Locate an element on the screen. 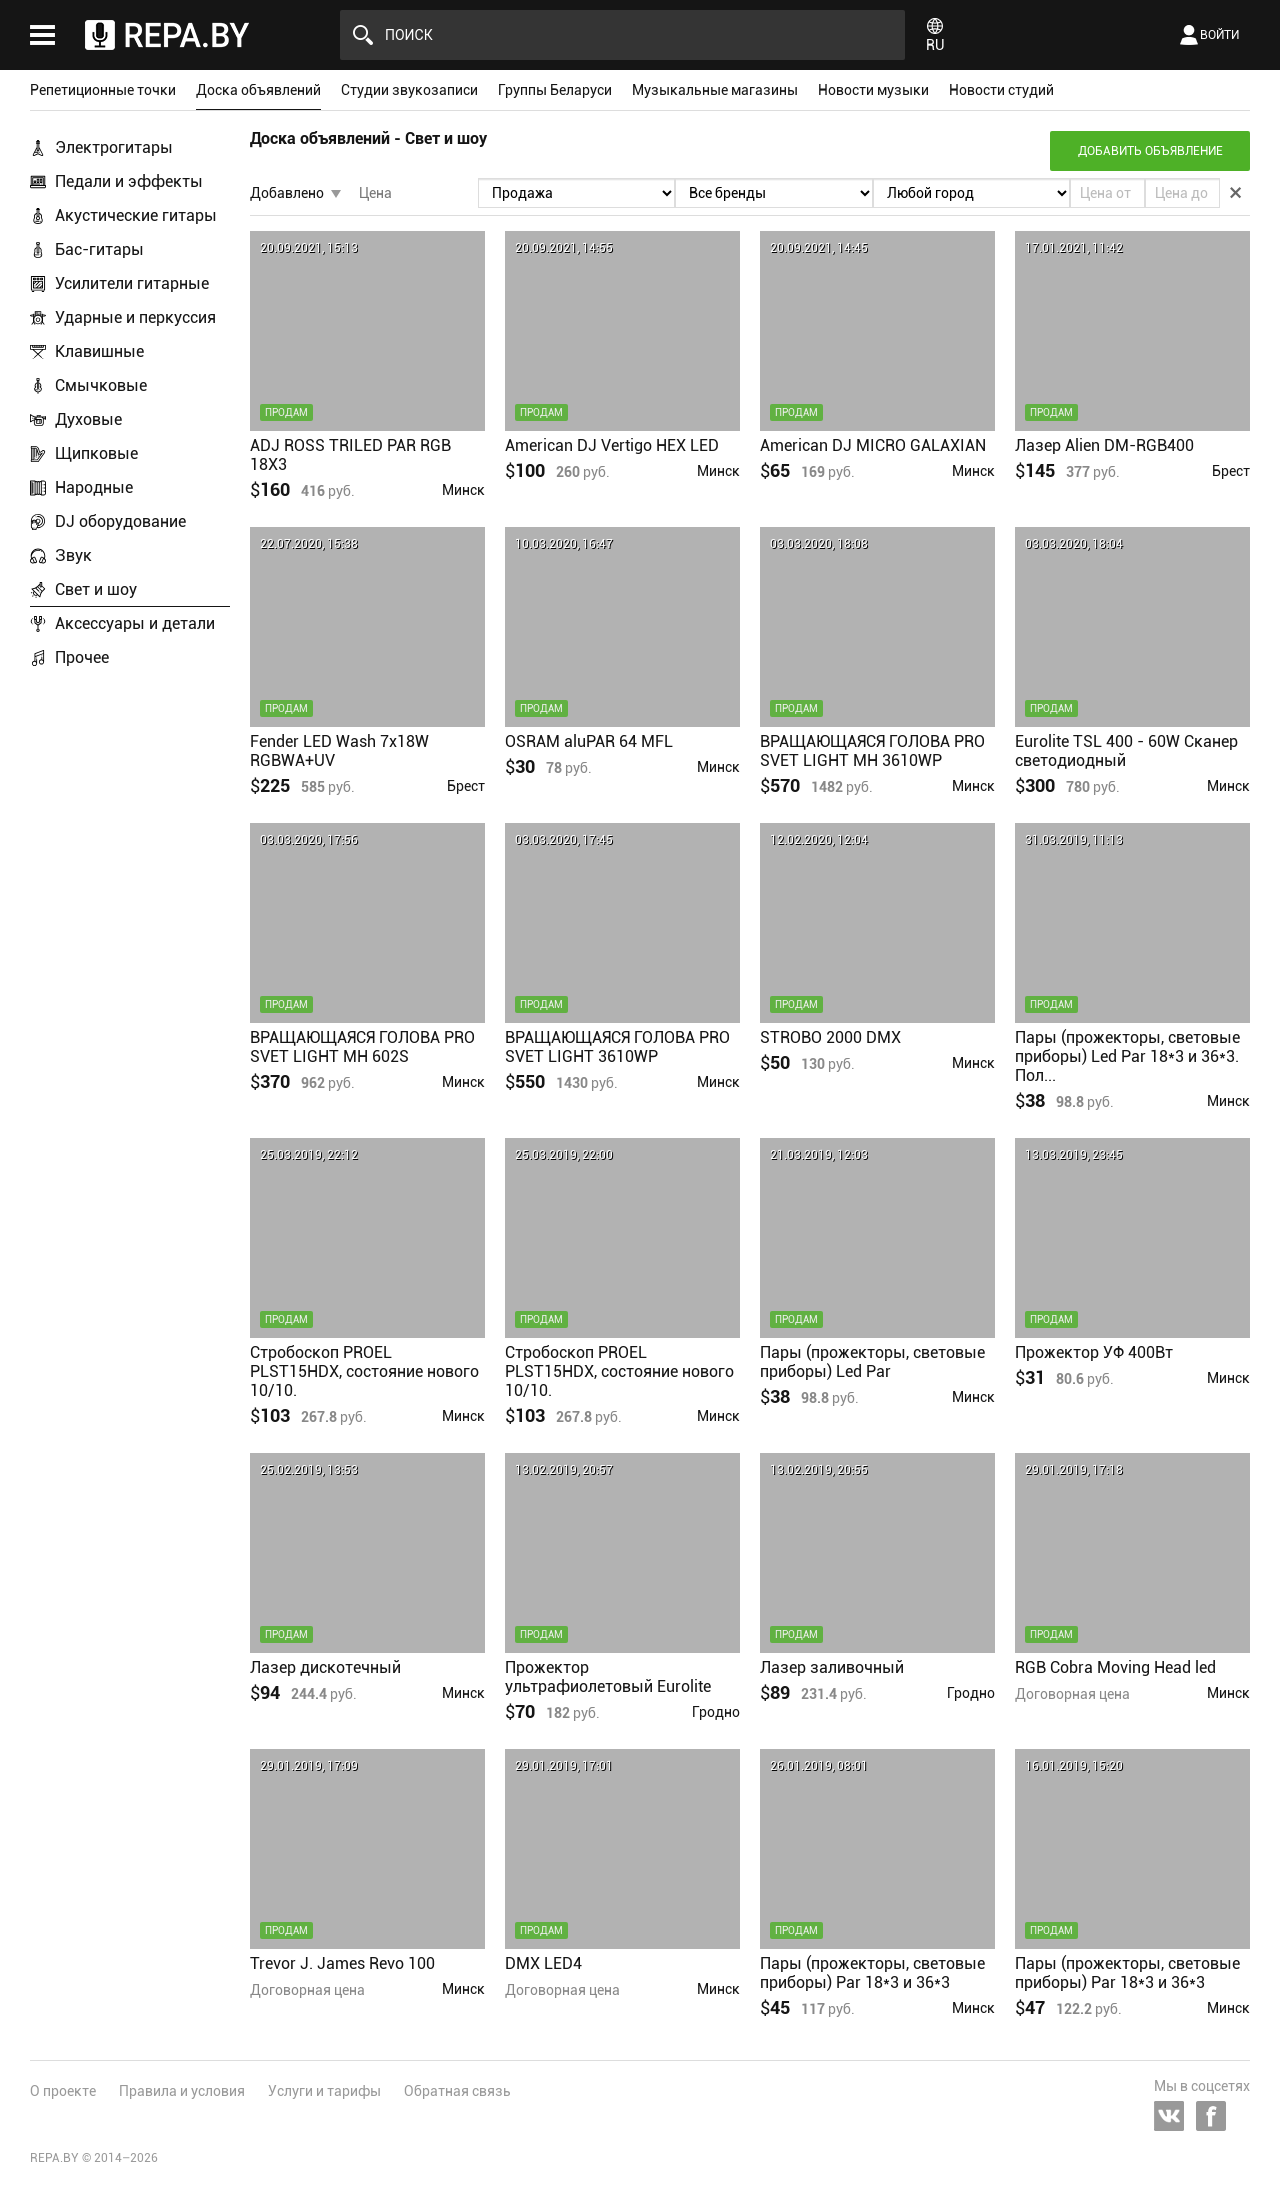  Аксессуары и детали is located at coordinates (135, 623).